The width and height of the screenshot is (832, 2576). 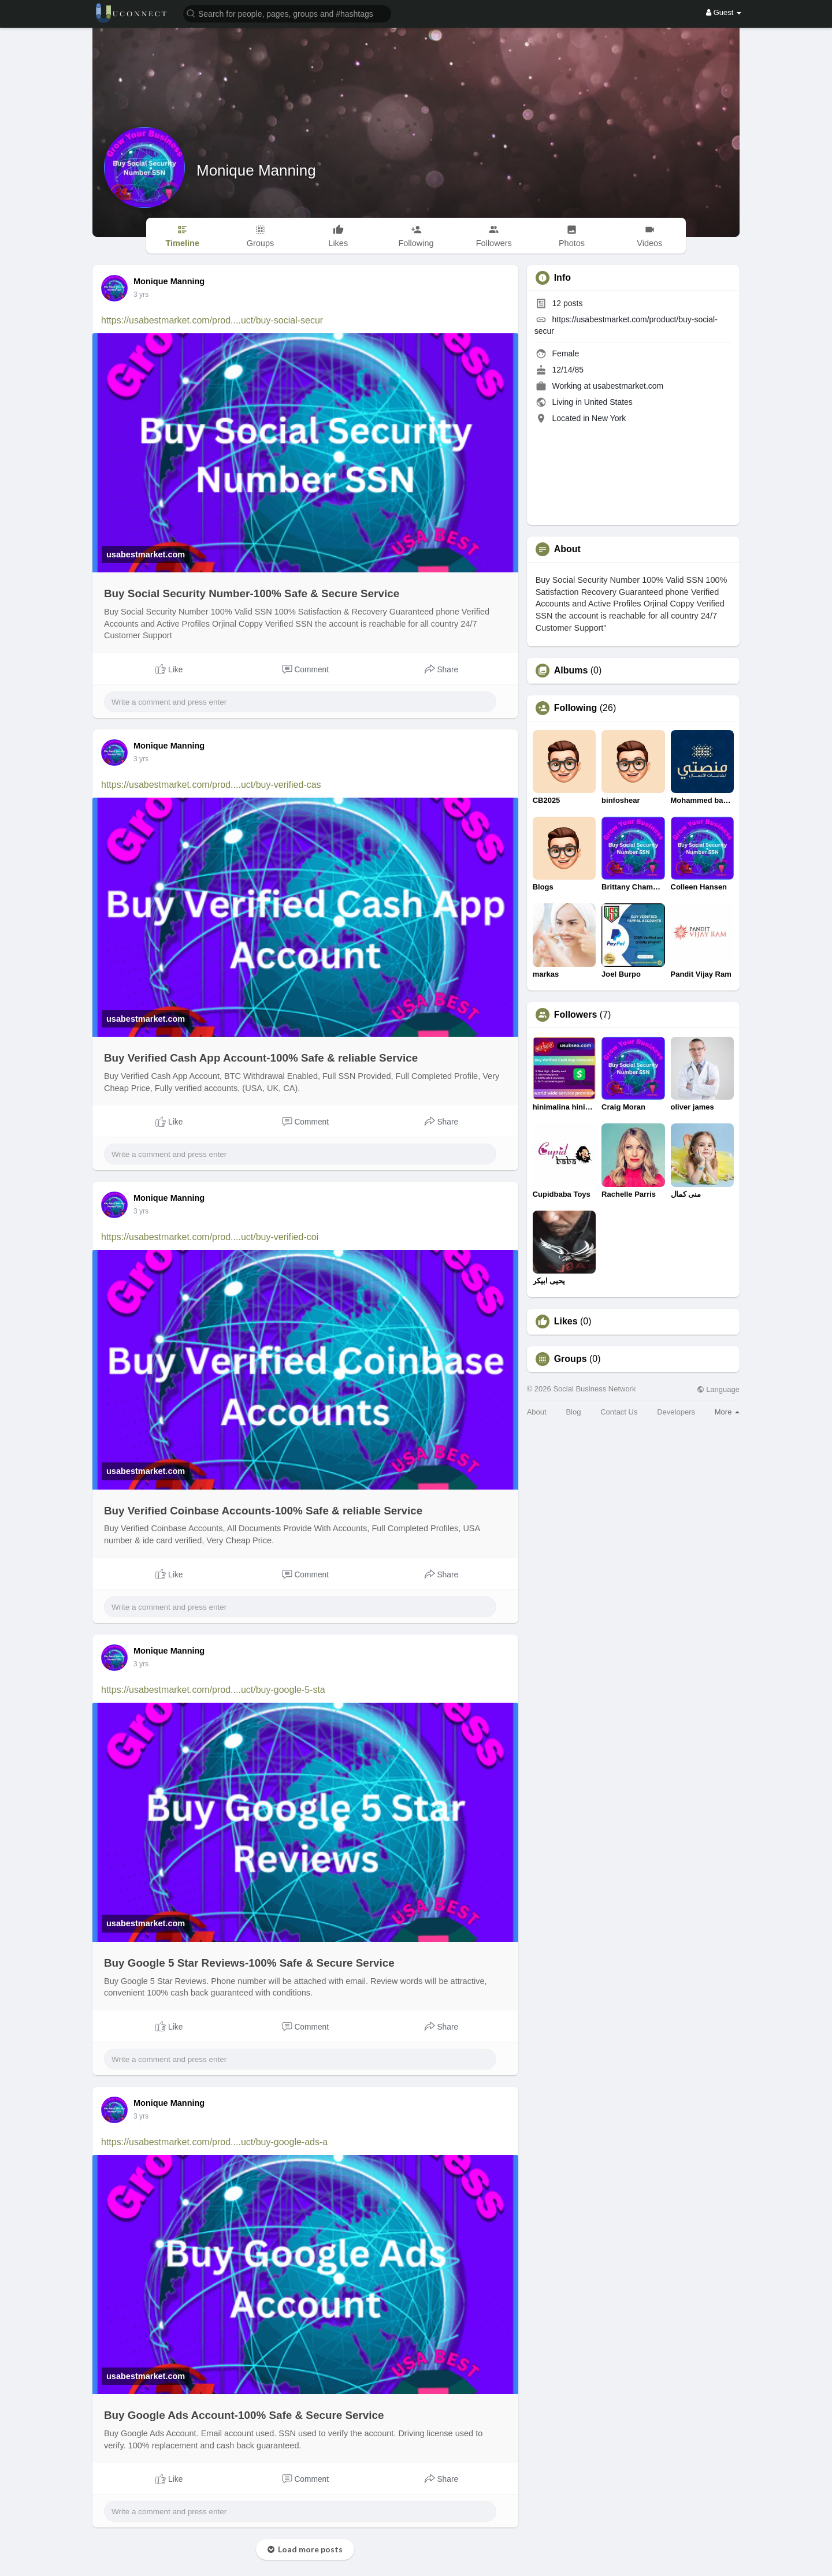 I want to click on About, so click(x=537, y=1412).